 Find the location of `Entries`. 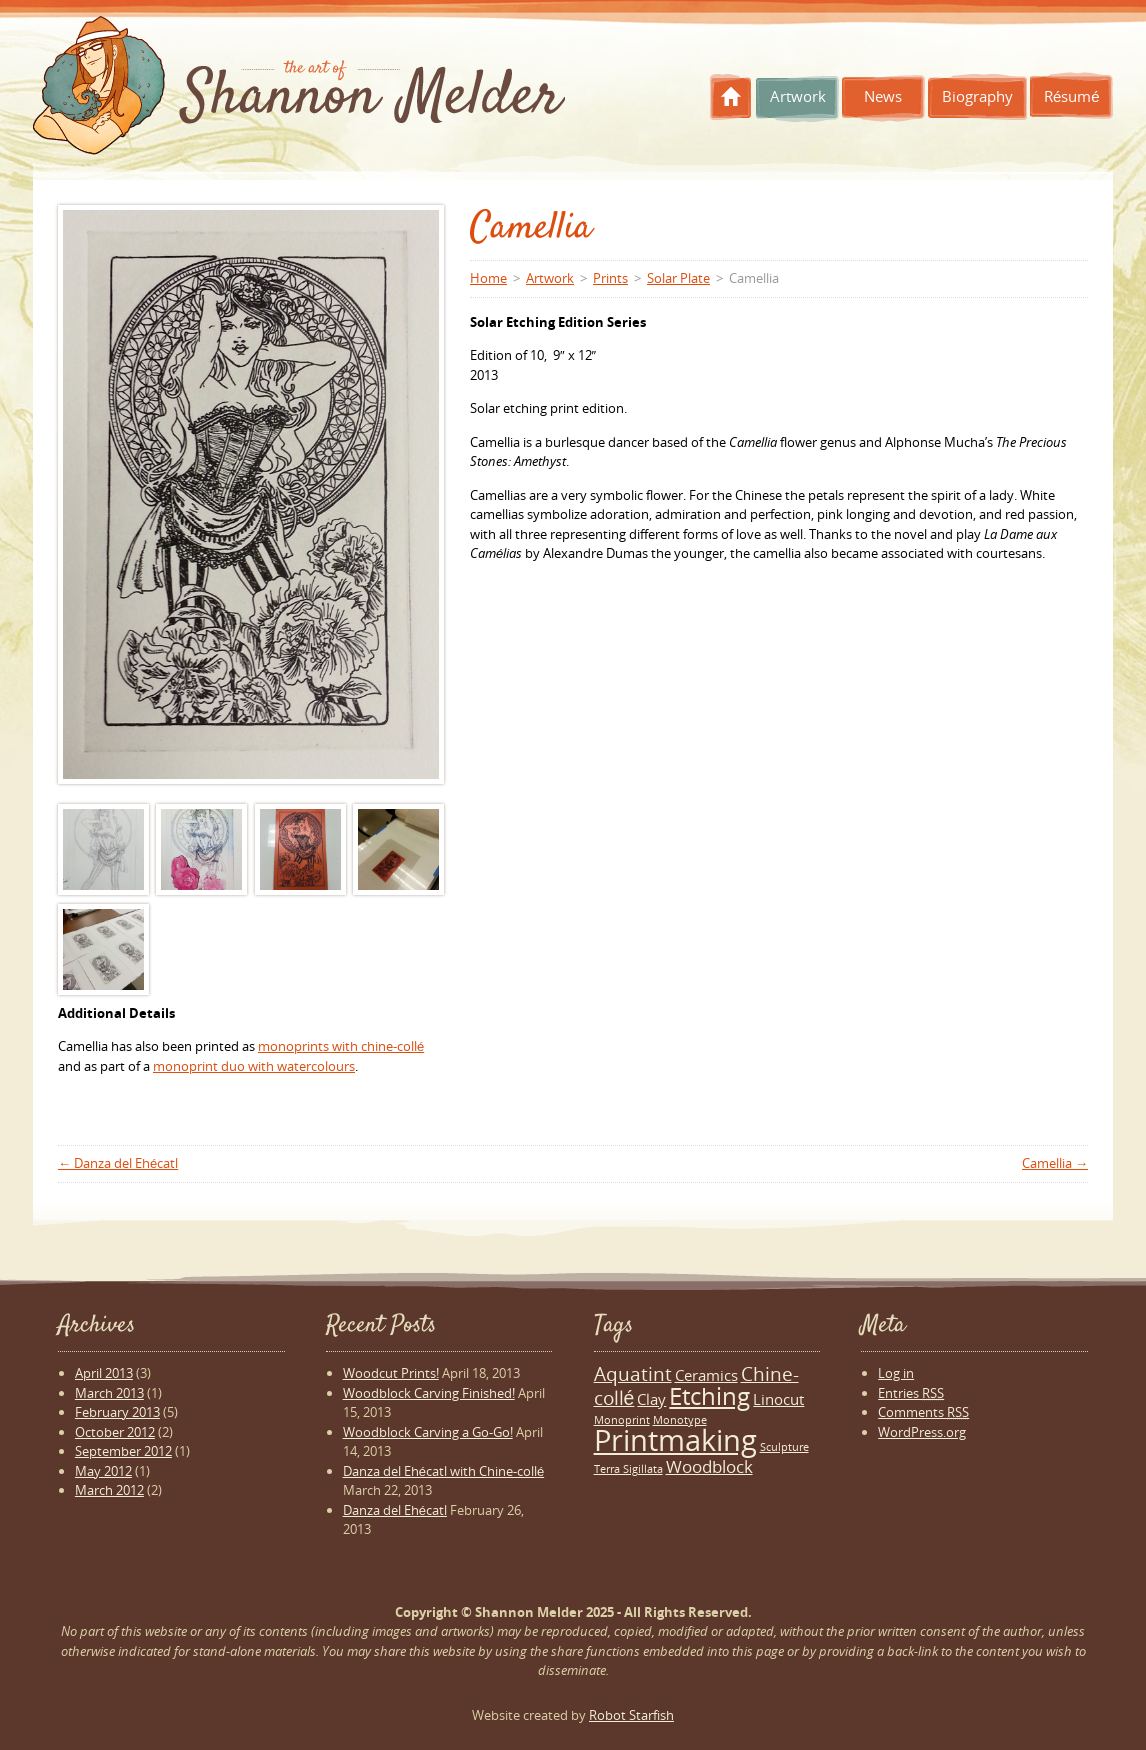

Entries is located at coordinates (911, 1393).